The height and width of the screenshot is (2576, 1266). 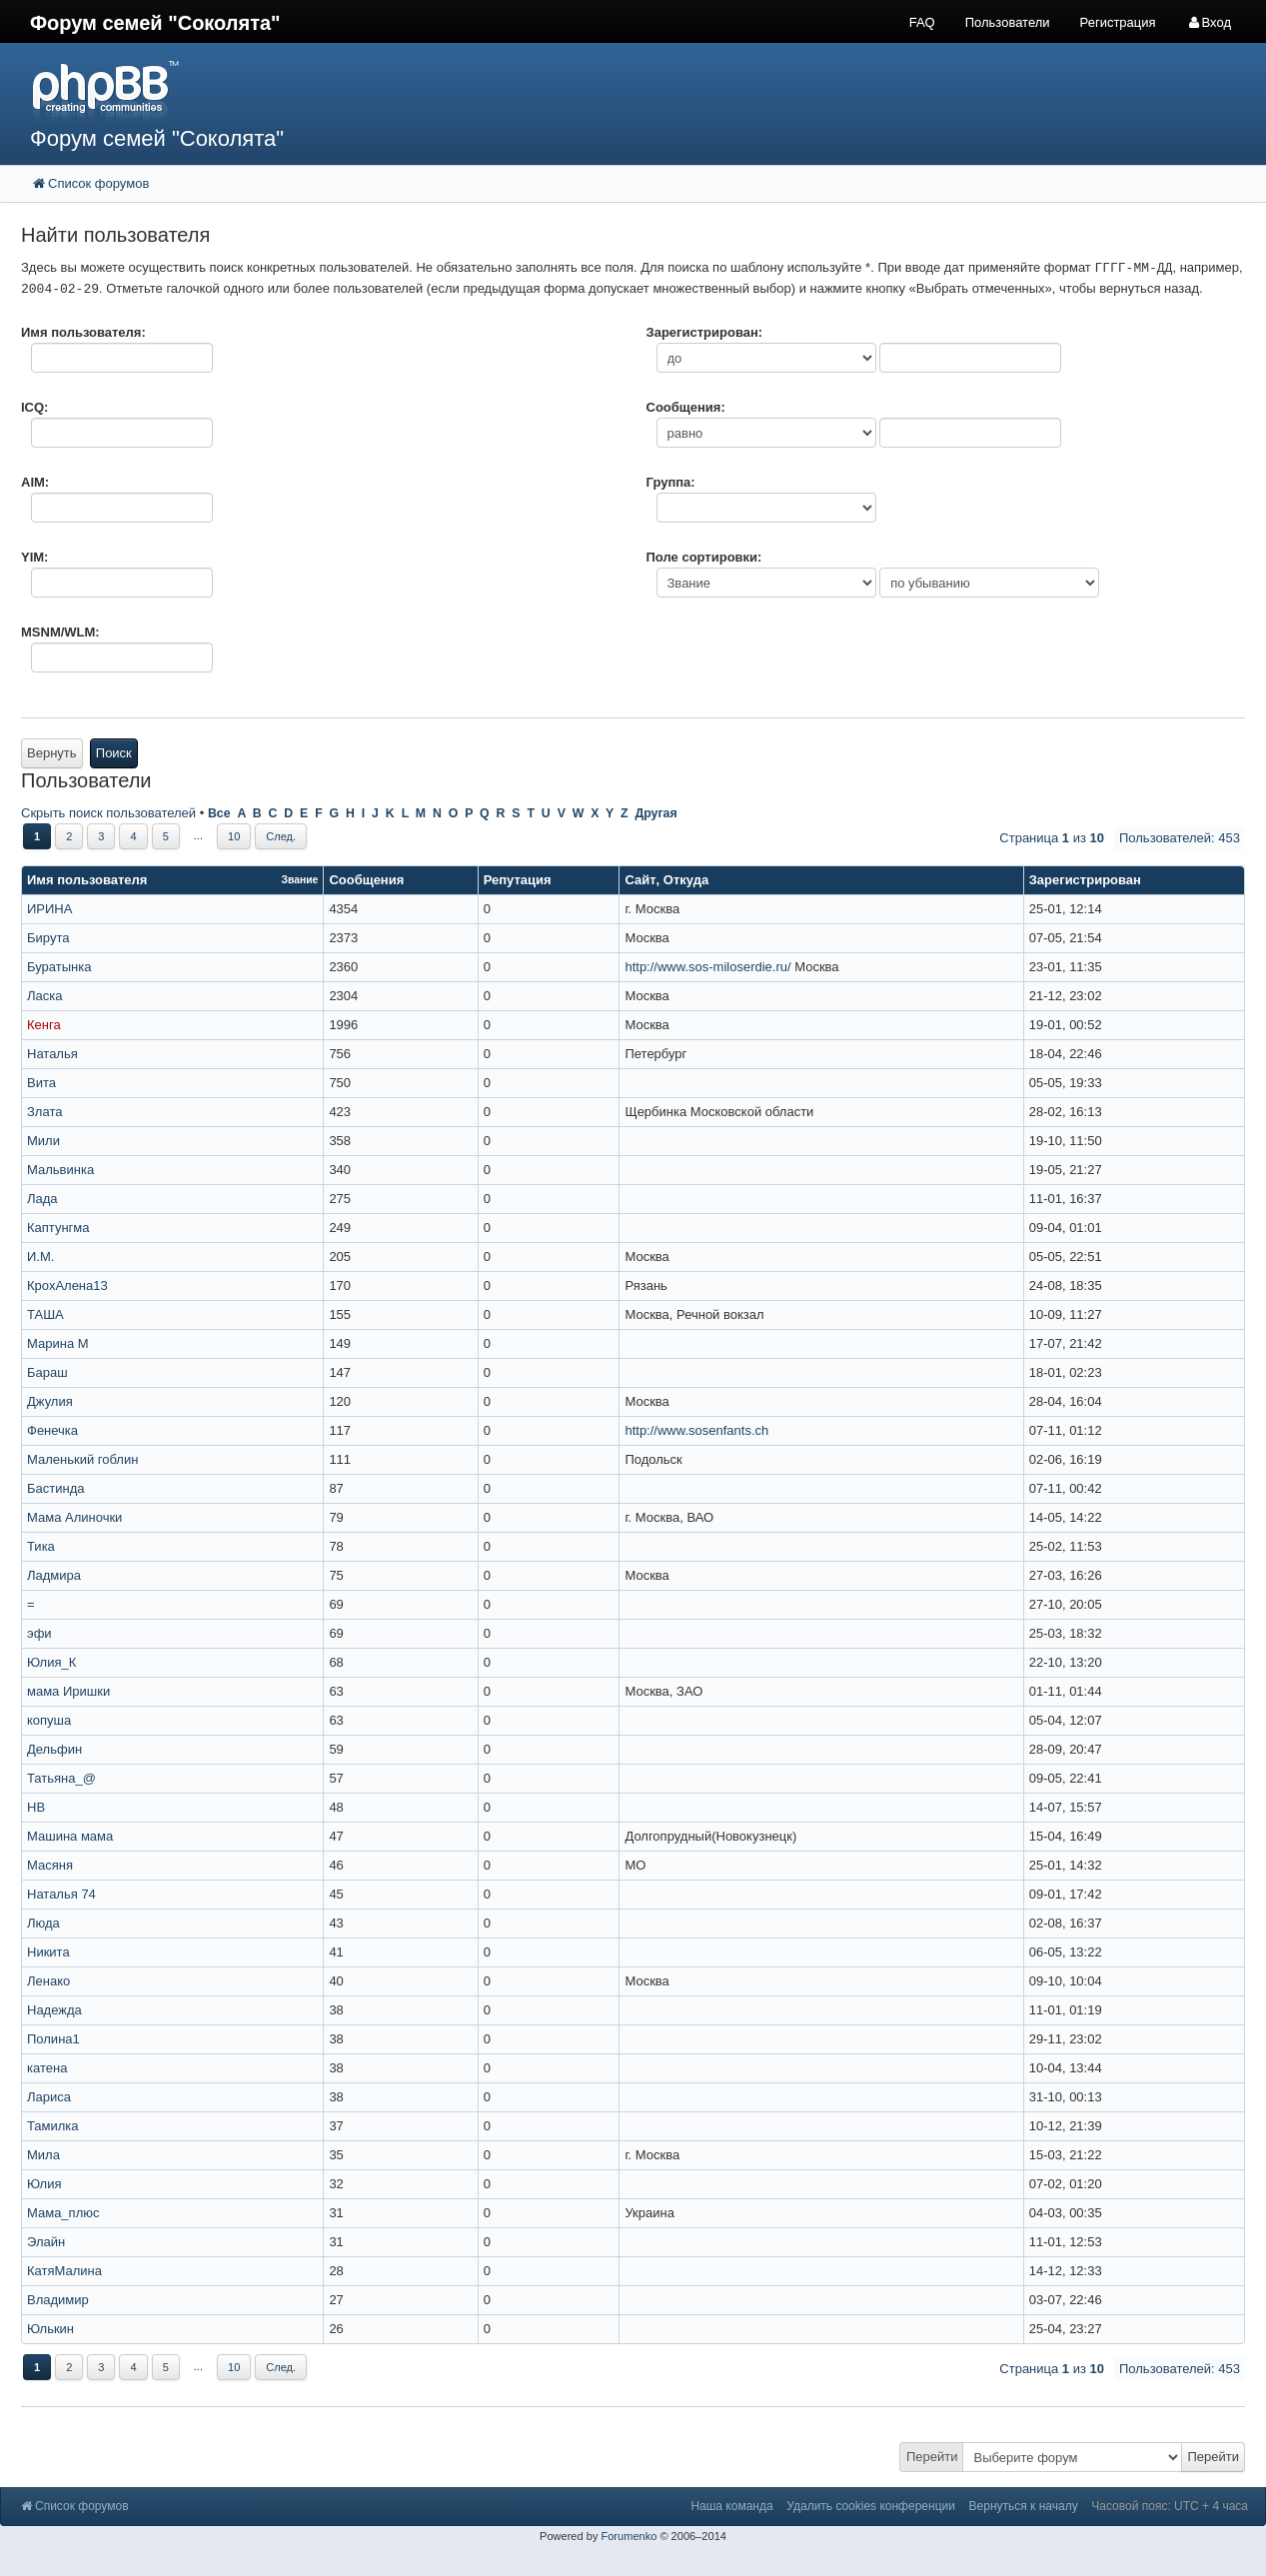 What do you see at coordinates (44, 1111) in the screenshot?
I see `Злата` at bounding box center [44, 1111].